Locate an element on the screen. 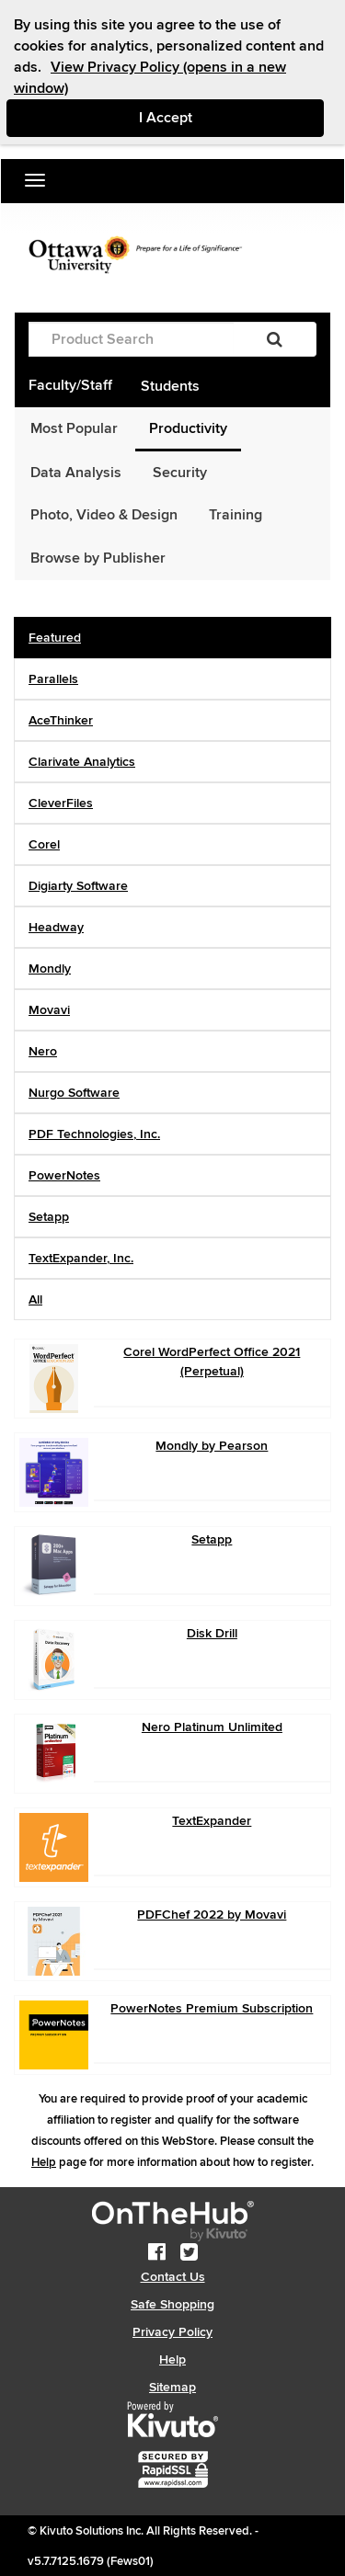 The width and height of the screenshot is (345, 2576). Most Popular is located at coordinates (74, 428).